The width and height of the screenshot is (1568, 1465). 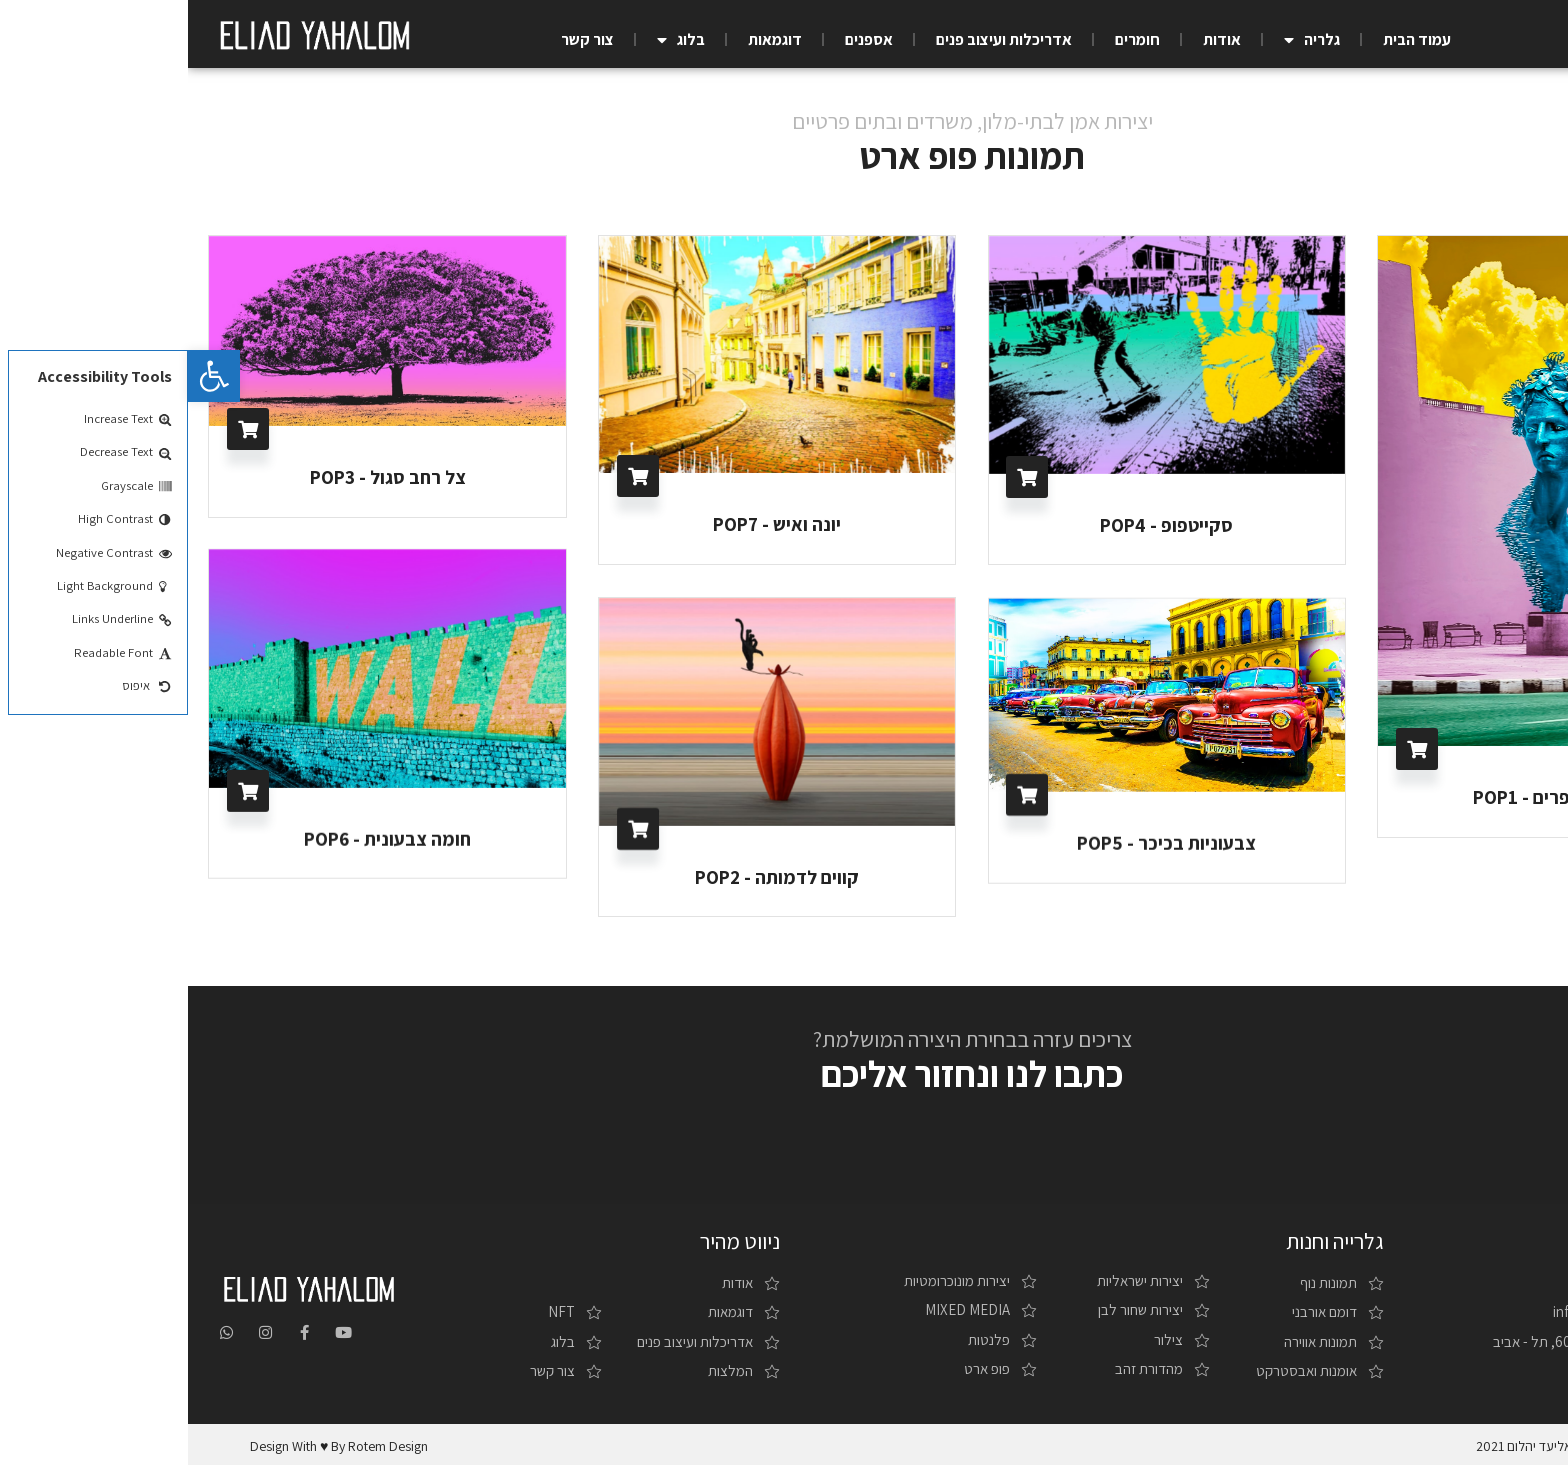 What do you see at coordinates (681, 39) in the screenshot?
I see `אספנים` at bounding box center [681, 39].